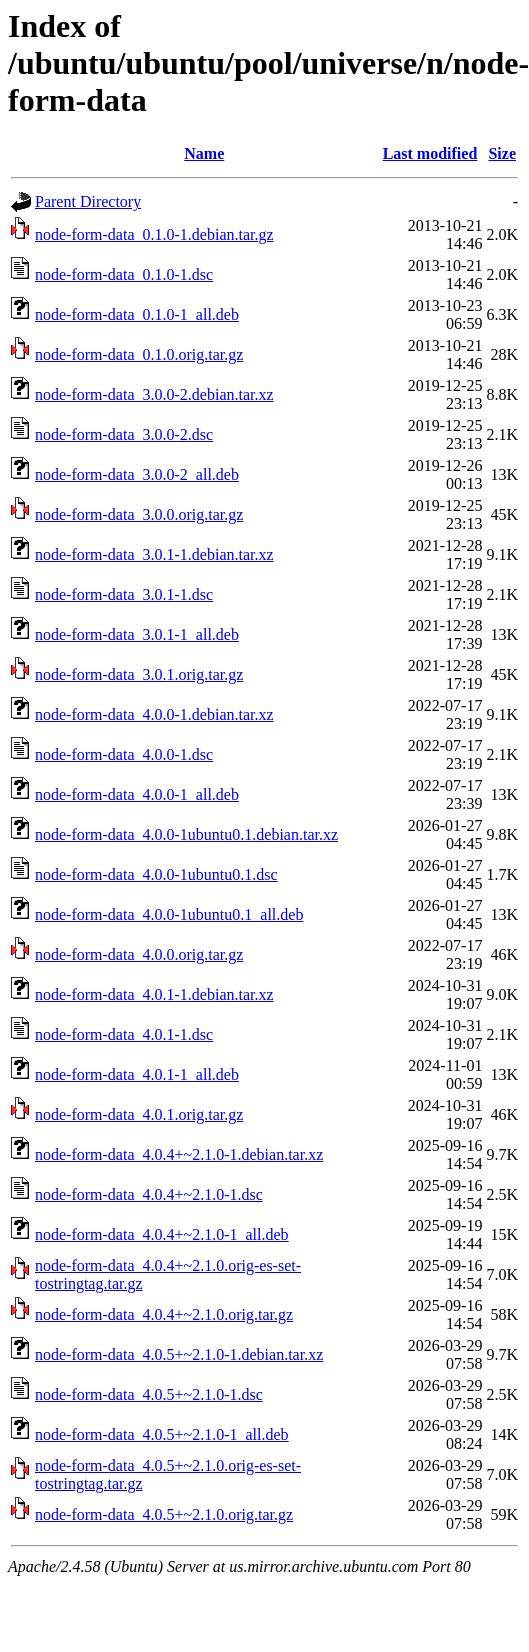  Describe the element at coordinates (149, 1194) in the screenshot. I see `node-form-data_4.0.4+~2.1.0-1.dsc` at that location.